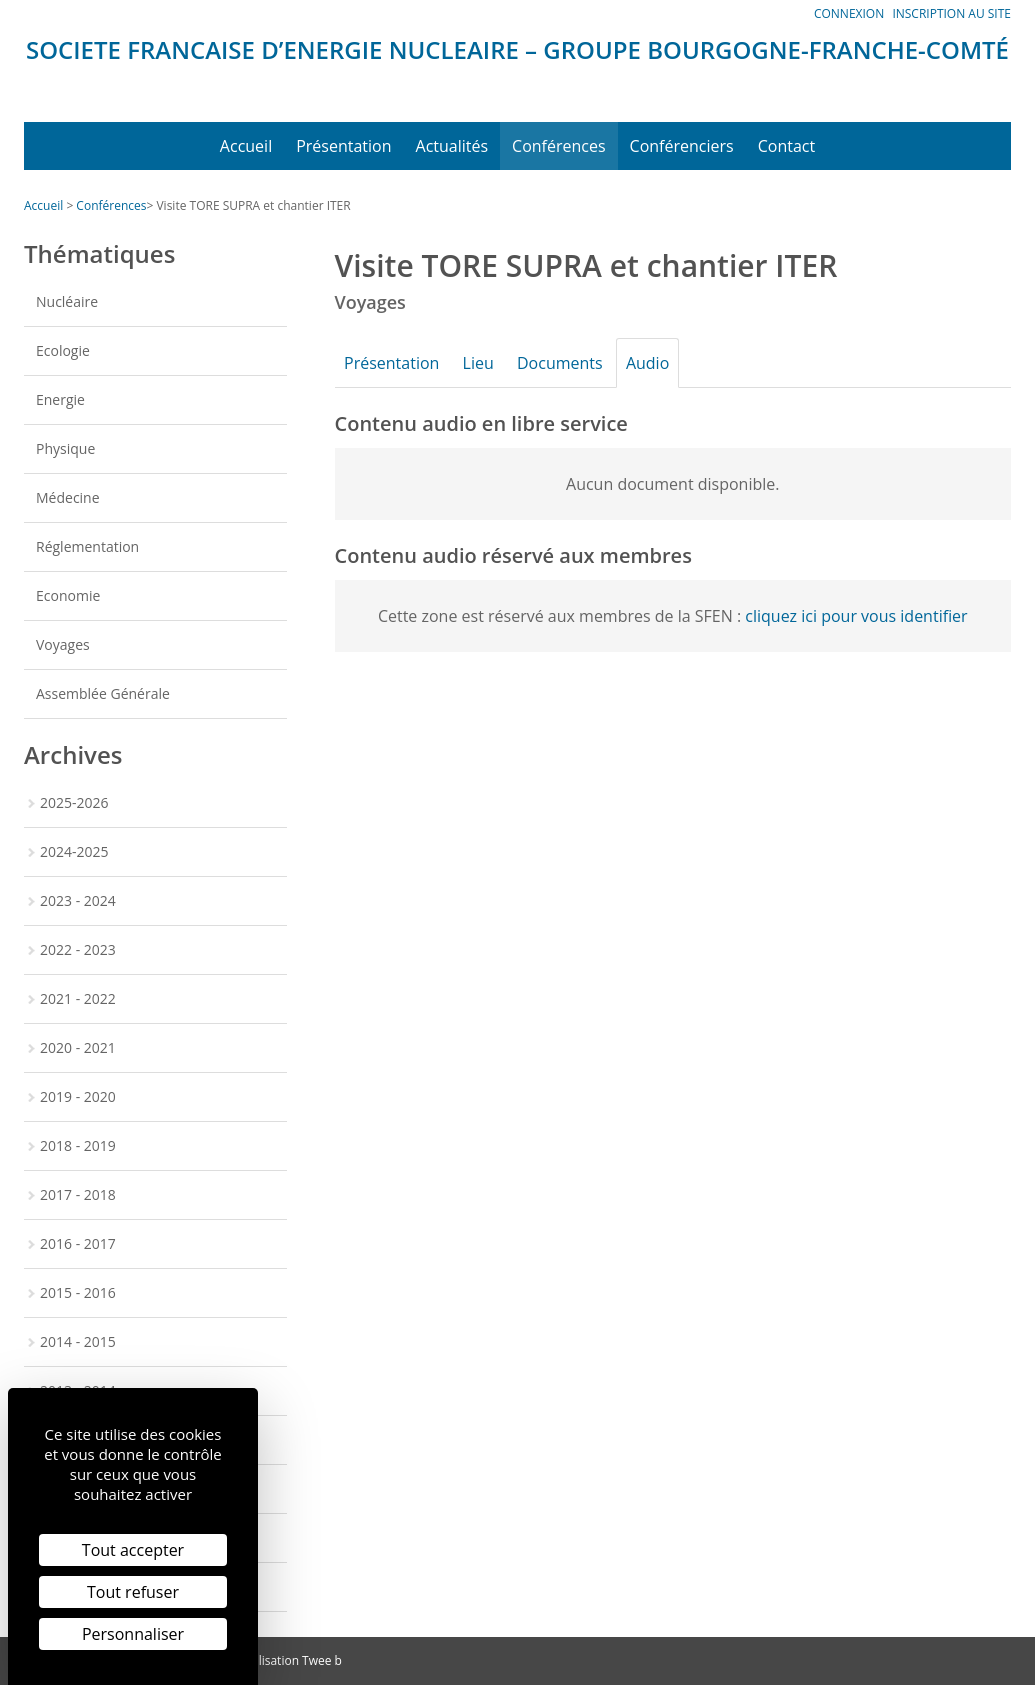  What do you see at coordinates (74, 802) in the screenshot?
I see `2025-2026` at bounding box center [74, 802].